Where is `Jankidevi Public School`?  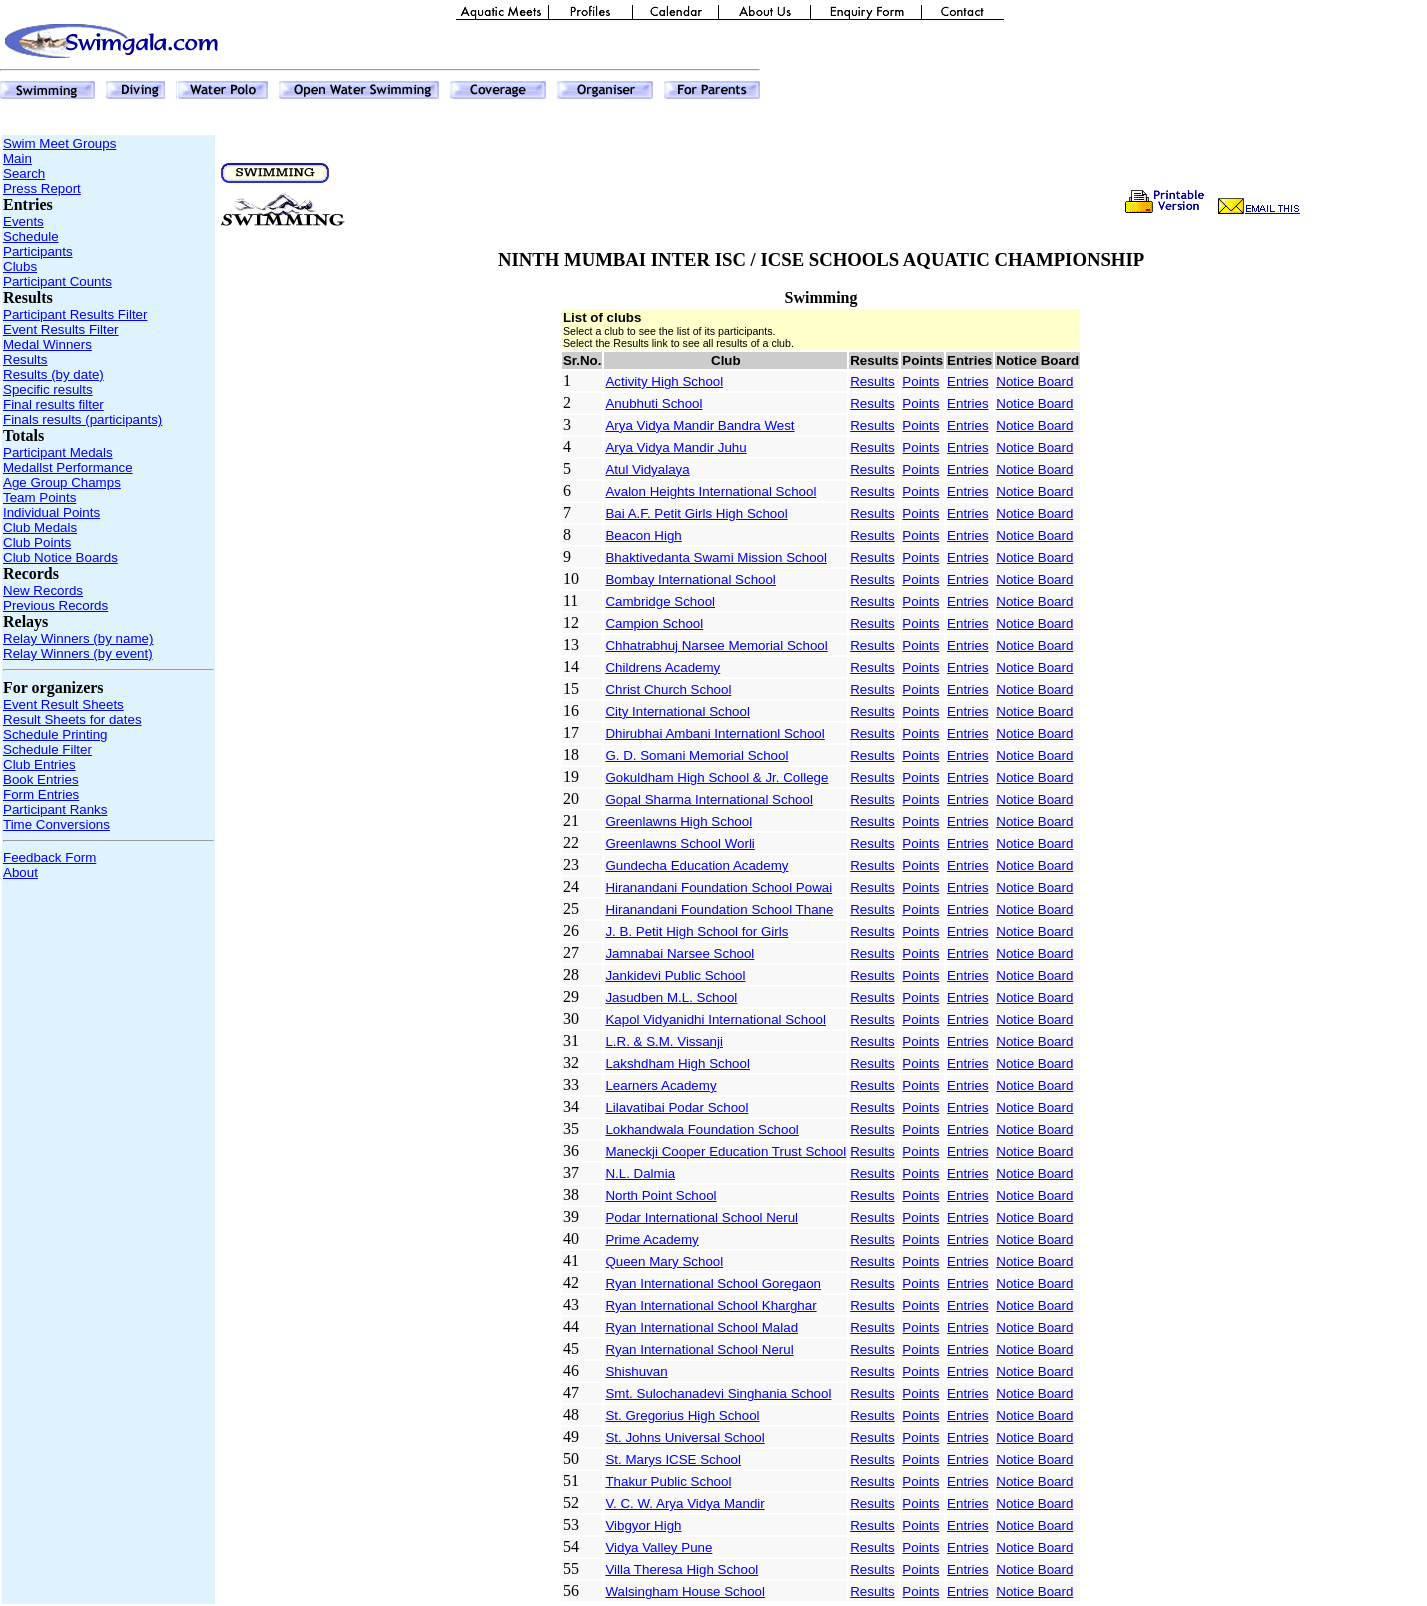
Jankidevi Public School is located at coordinates (675, 975).